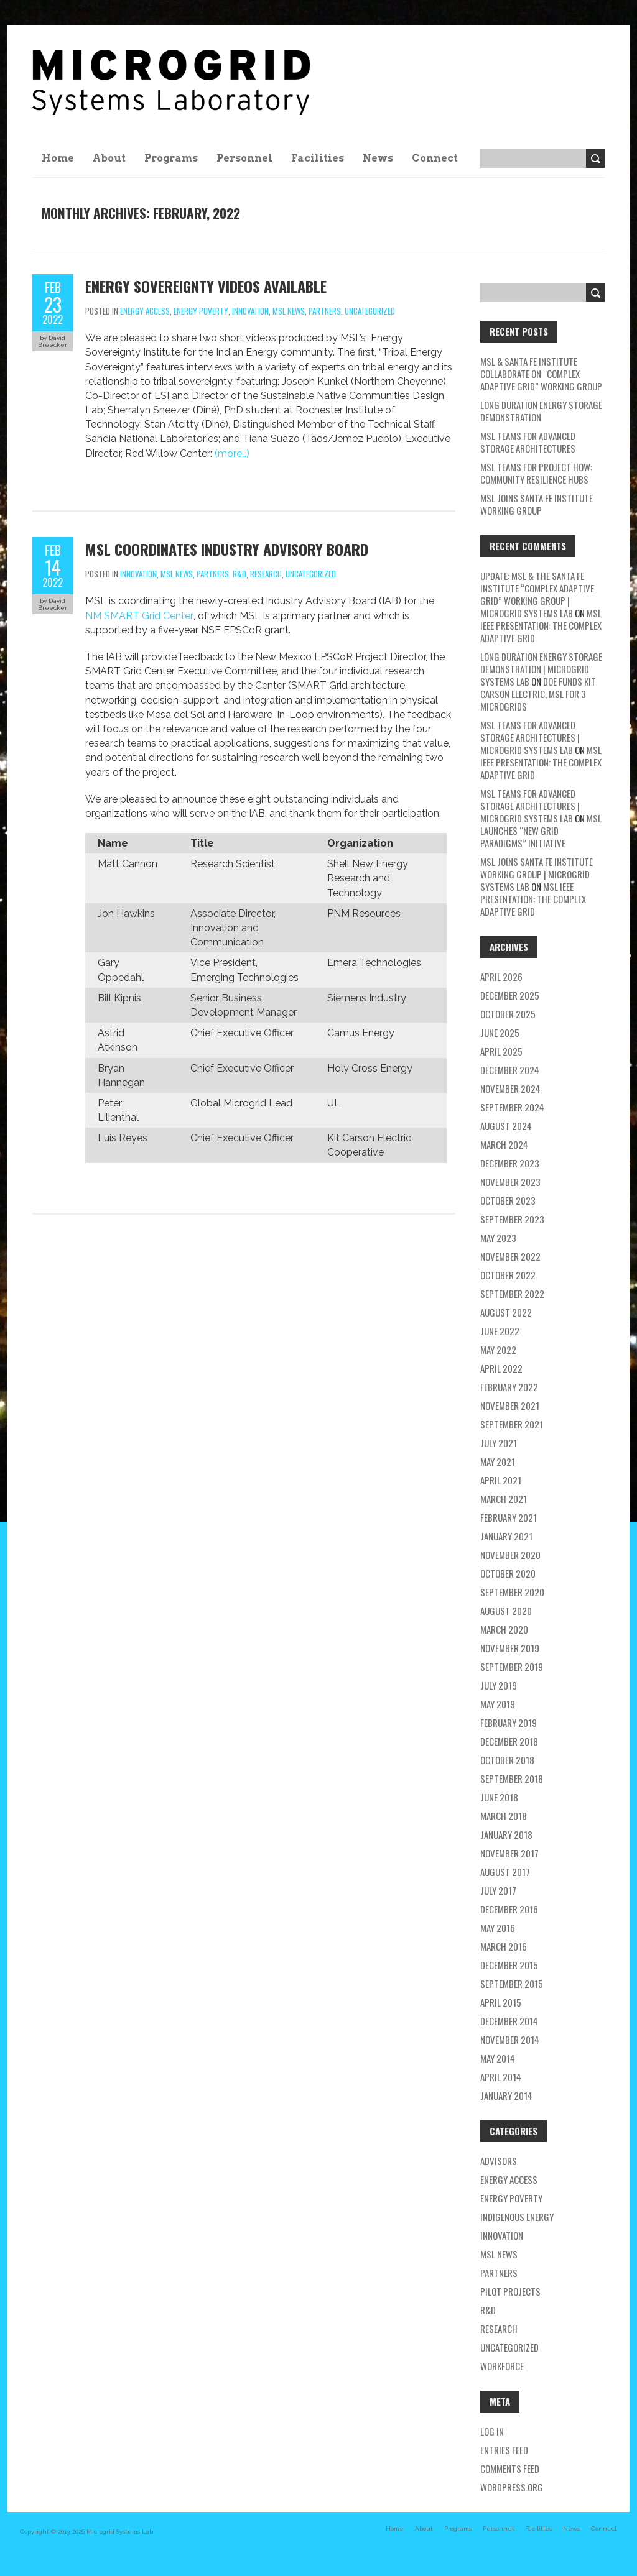 The image size is (637, 2576). I want to click on MSL teams for Advanced Storage Architectures, so click(527, 442).